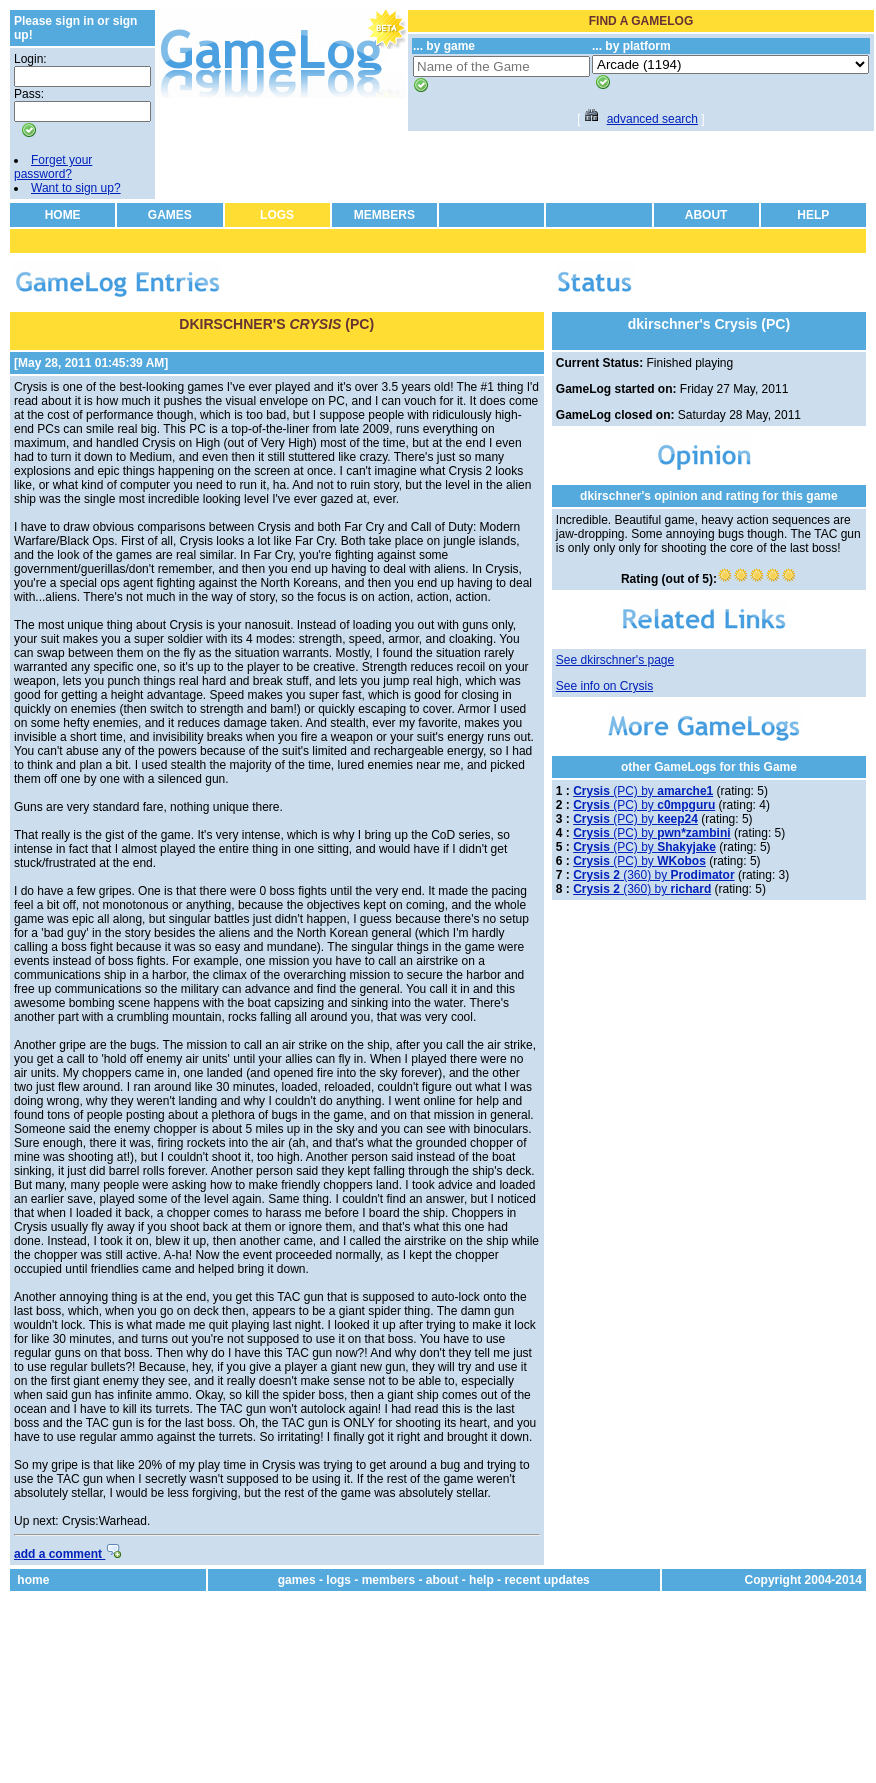  I want to click on advanced search, so click(652, 119).